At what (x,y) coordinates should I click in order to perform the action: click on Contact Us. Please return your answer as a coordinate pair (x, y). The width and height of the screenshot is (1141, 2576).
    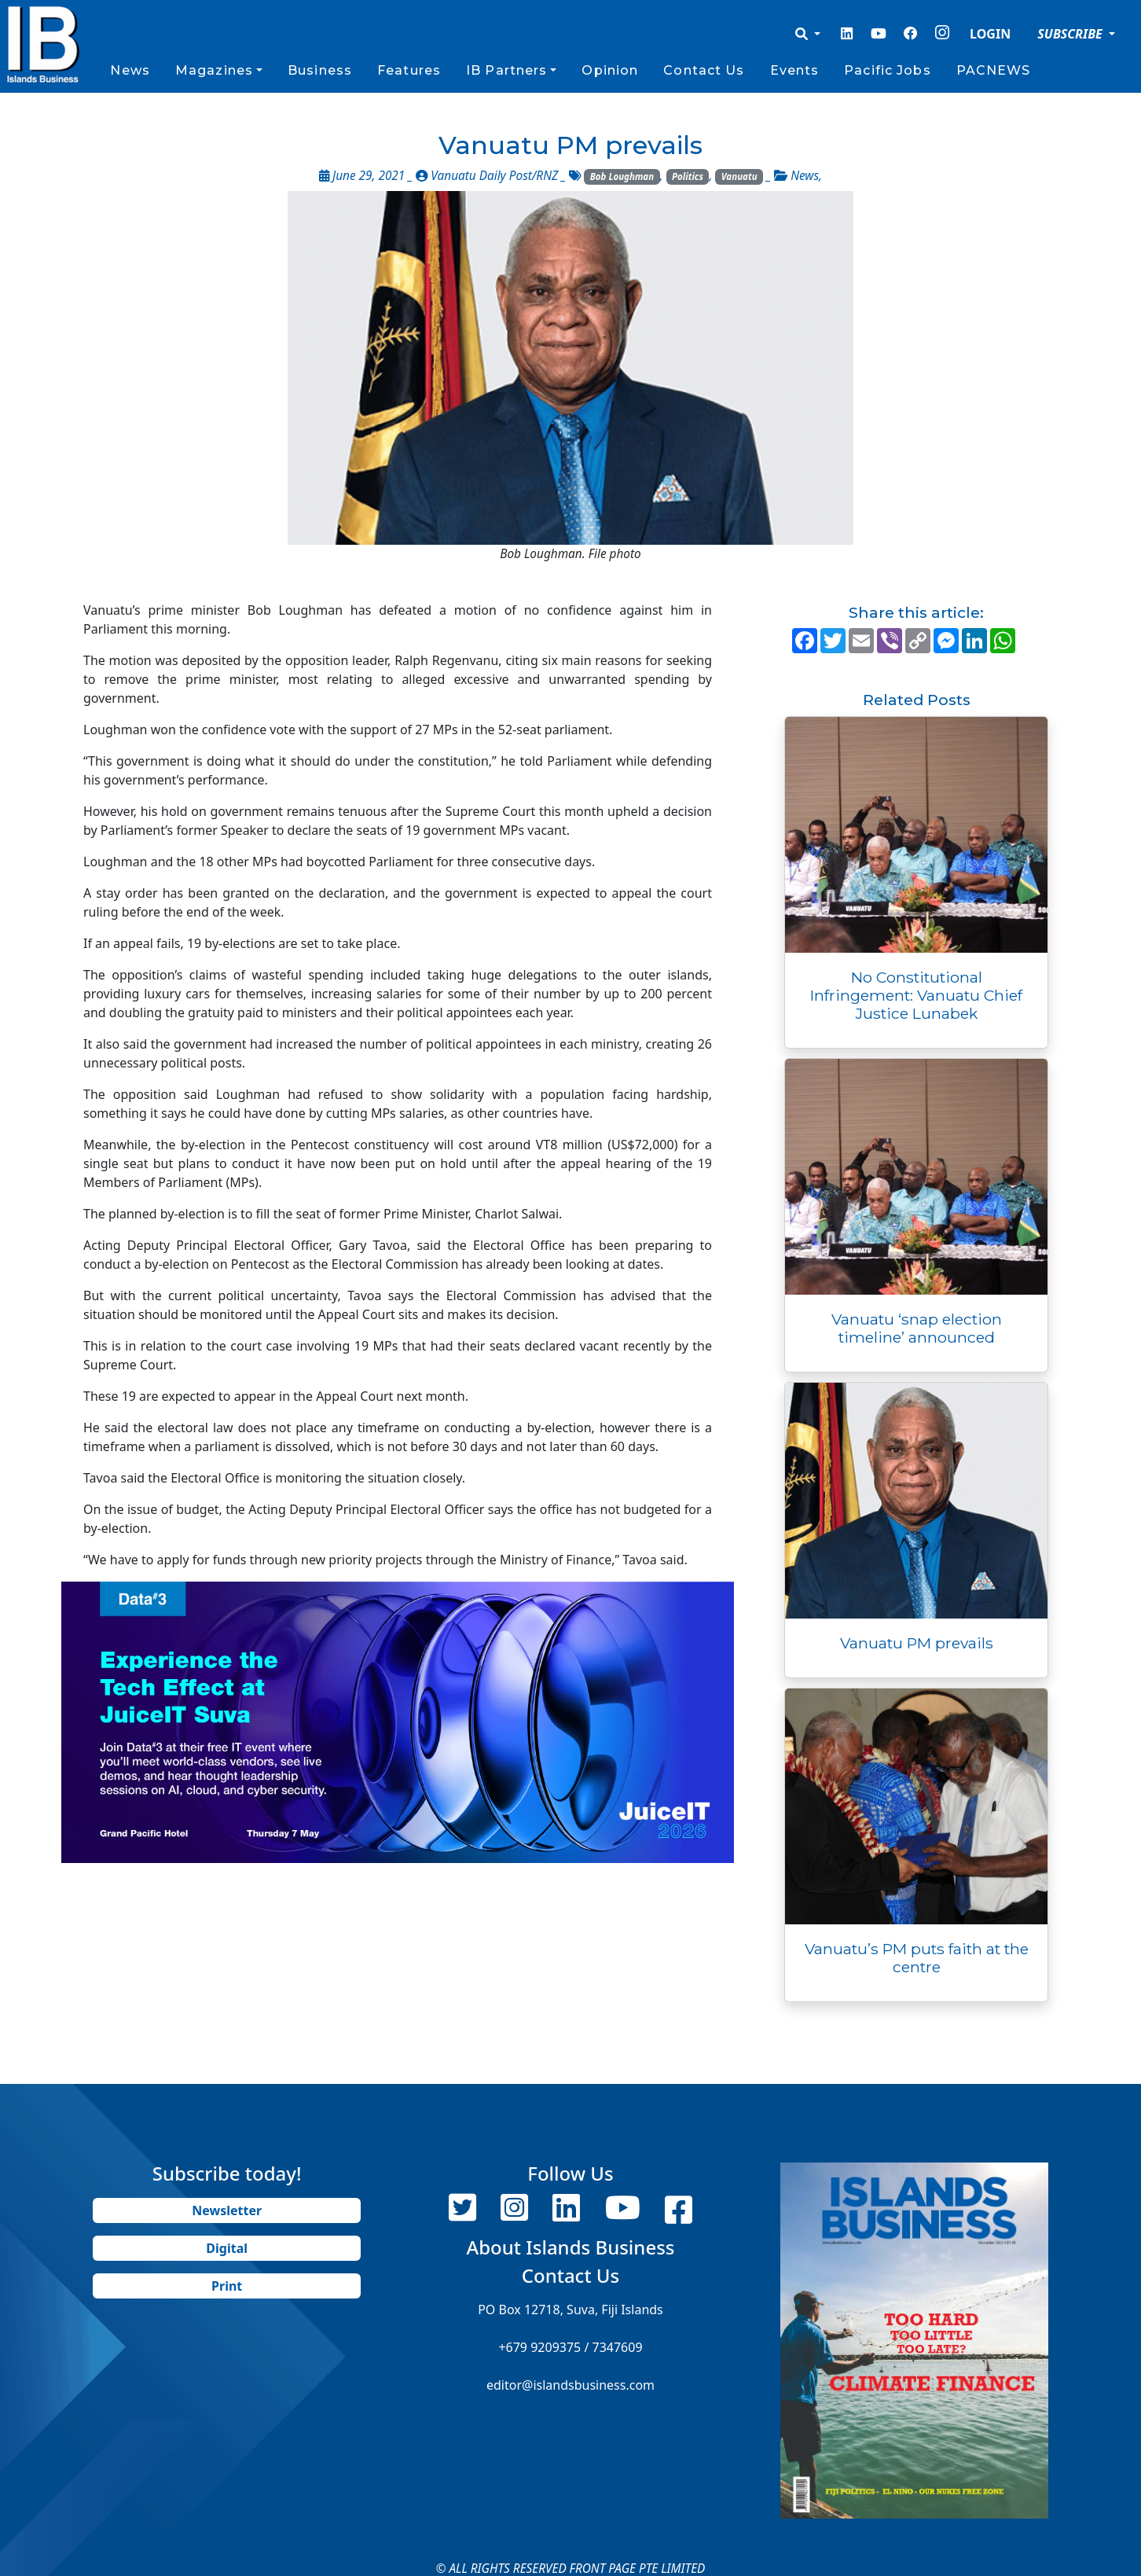
    Looking at the image, I should click on (703, 70).